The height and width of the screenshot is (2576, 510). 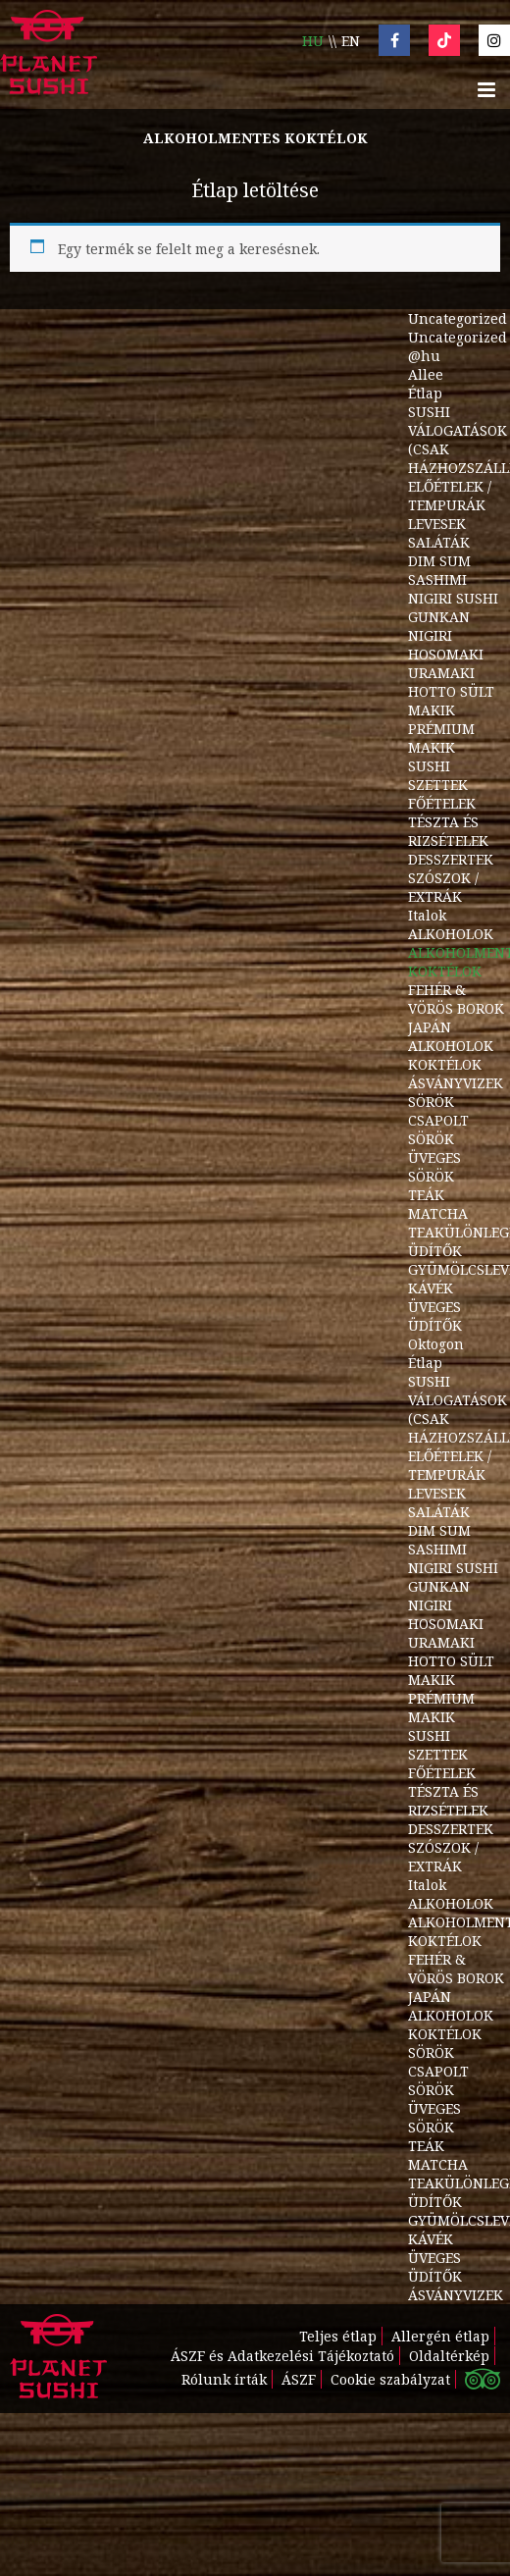 I want to click on DESSZERTEK, so click(x=450, y=859).